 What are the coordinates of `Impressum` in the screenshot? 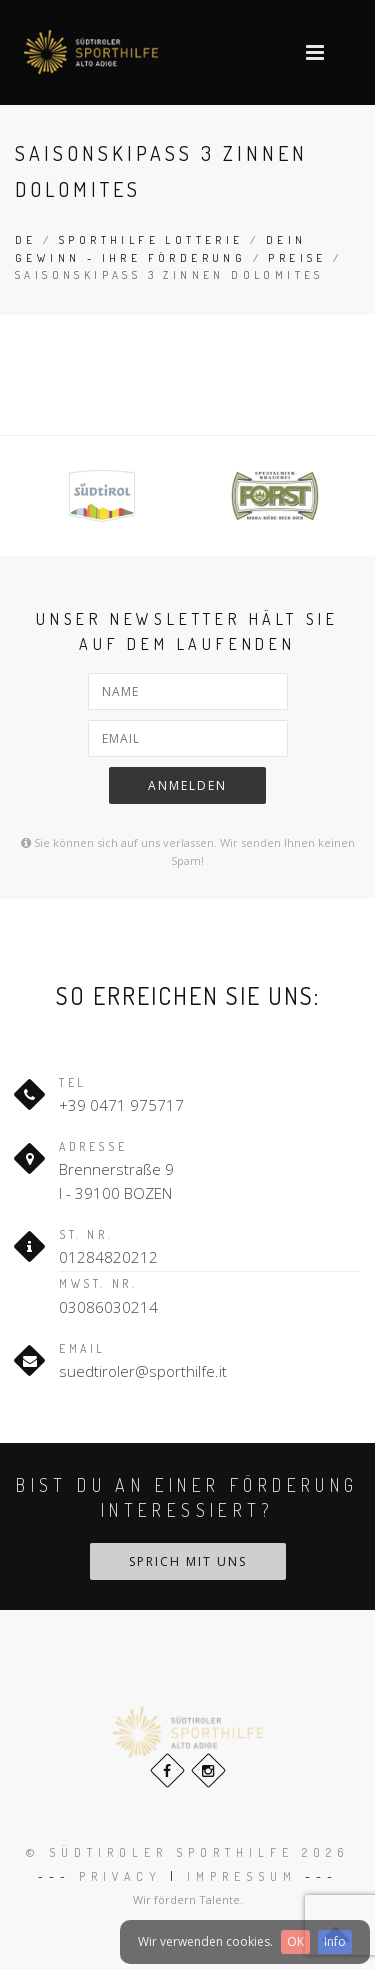 It's located at (242, 1876).